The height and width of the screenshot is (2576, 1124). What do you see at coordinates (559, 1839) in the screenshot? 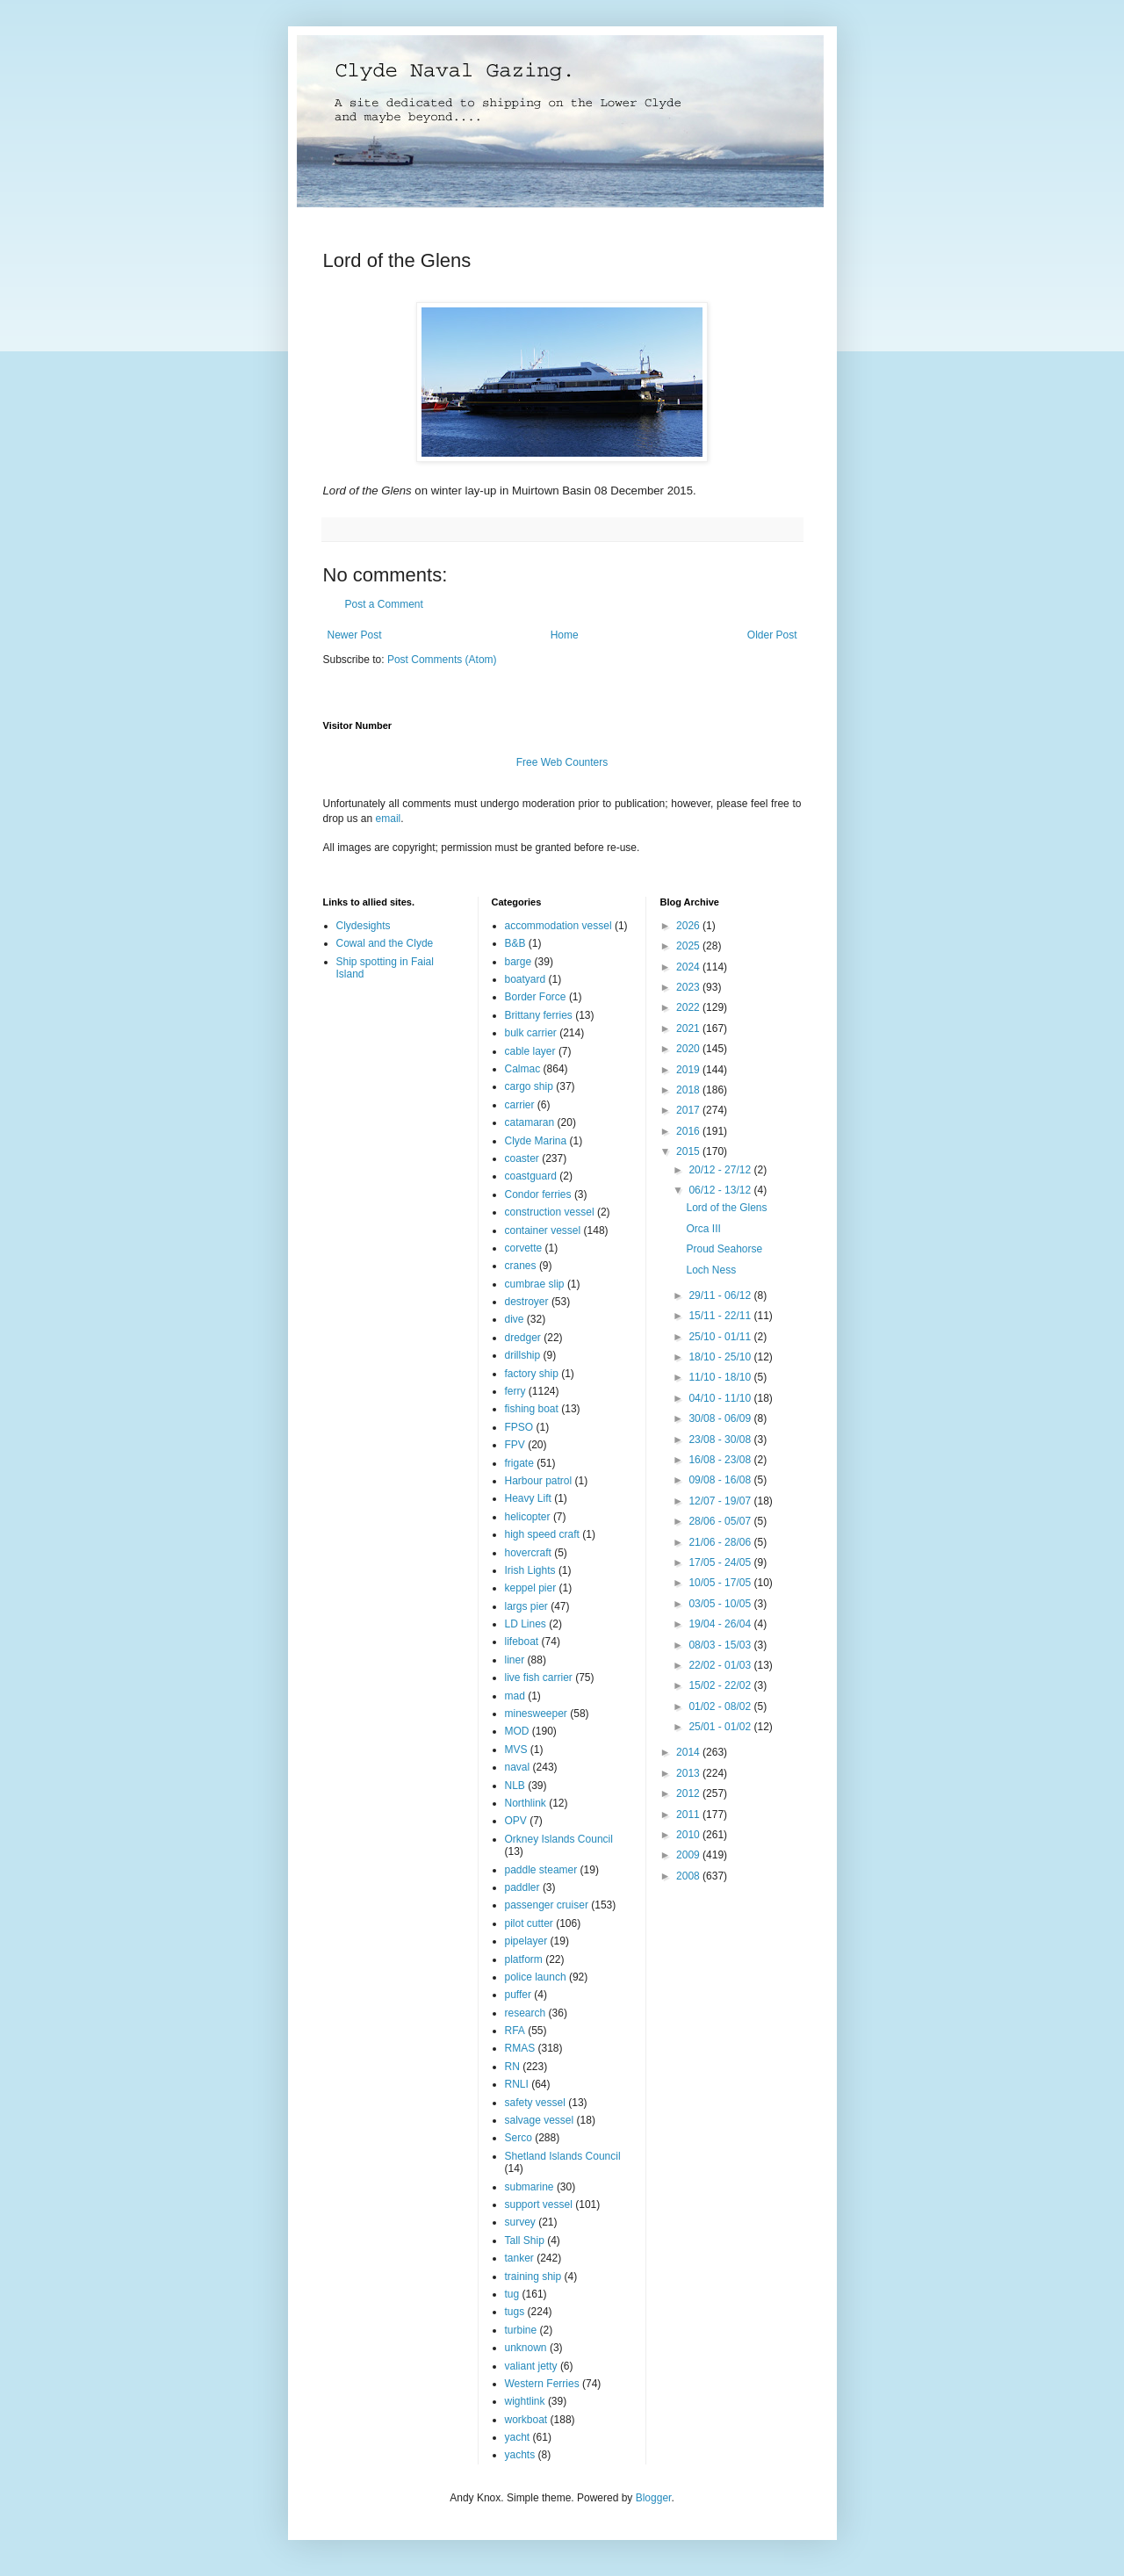
I see `Orkney Islands Council` at bounding box center [559, 1839].